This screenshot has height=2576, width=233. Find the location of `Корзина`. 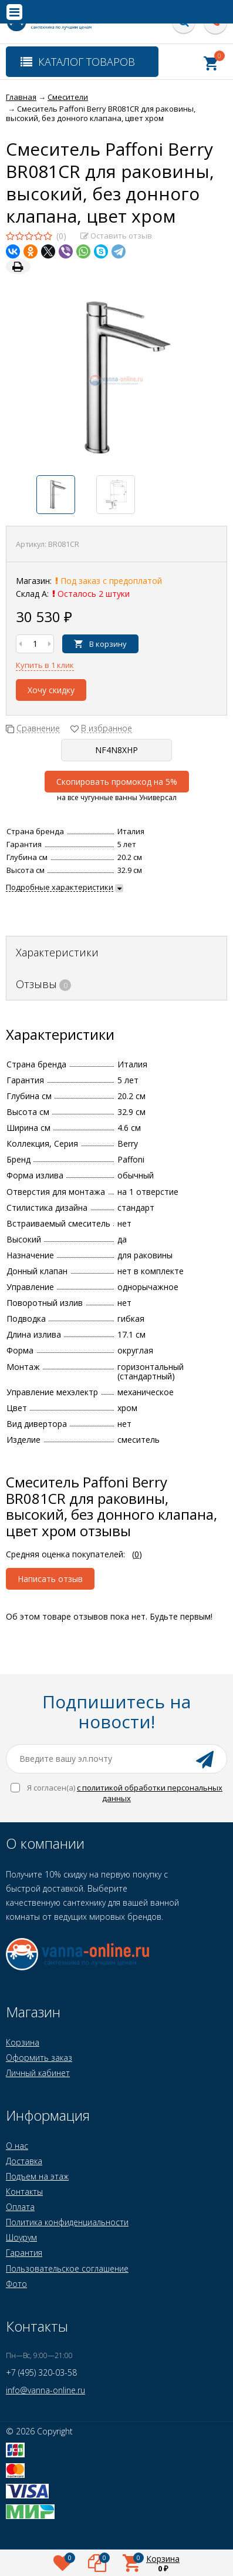

Корзина is located at coordinates (22, 2042).